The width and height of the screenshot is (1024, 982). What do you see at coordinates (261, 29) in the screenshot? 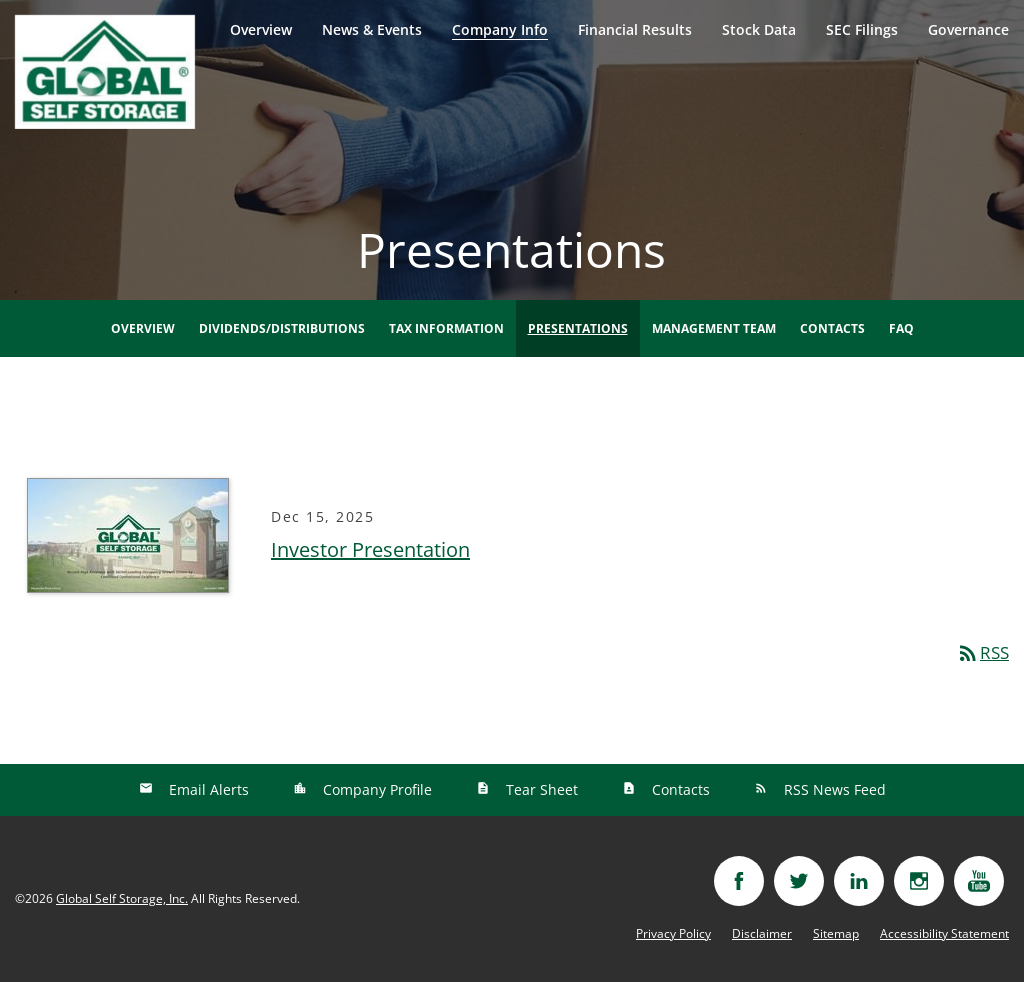
I see `Overview` at bounding box center [261, 29].